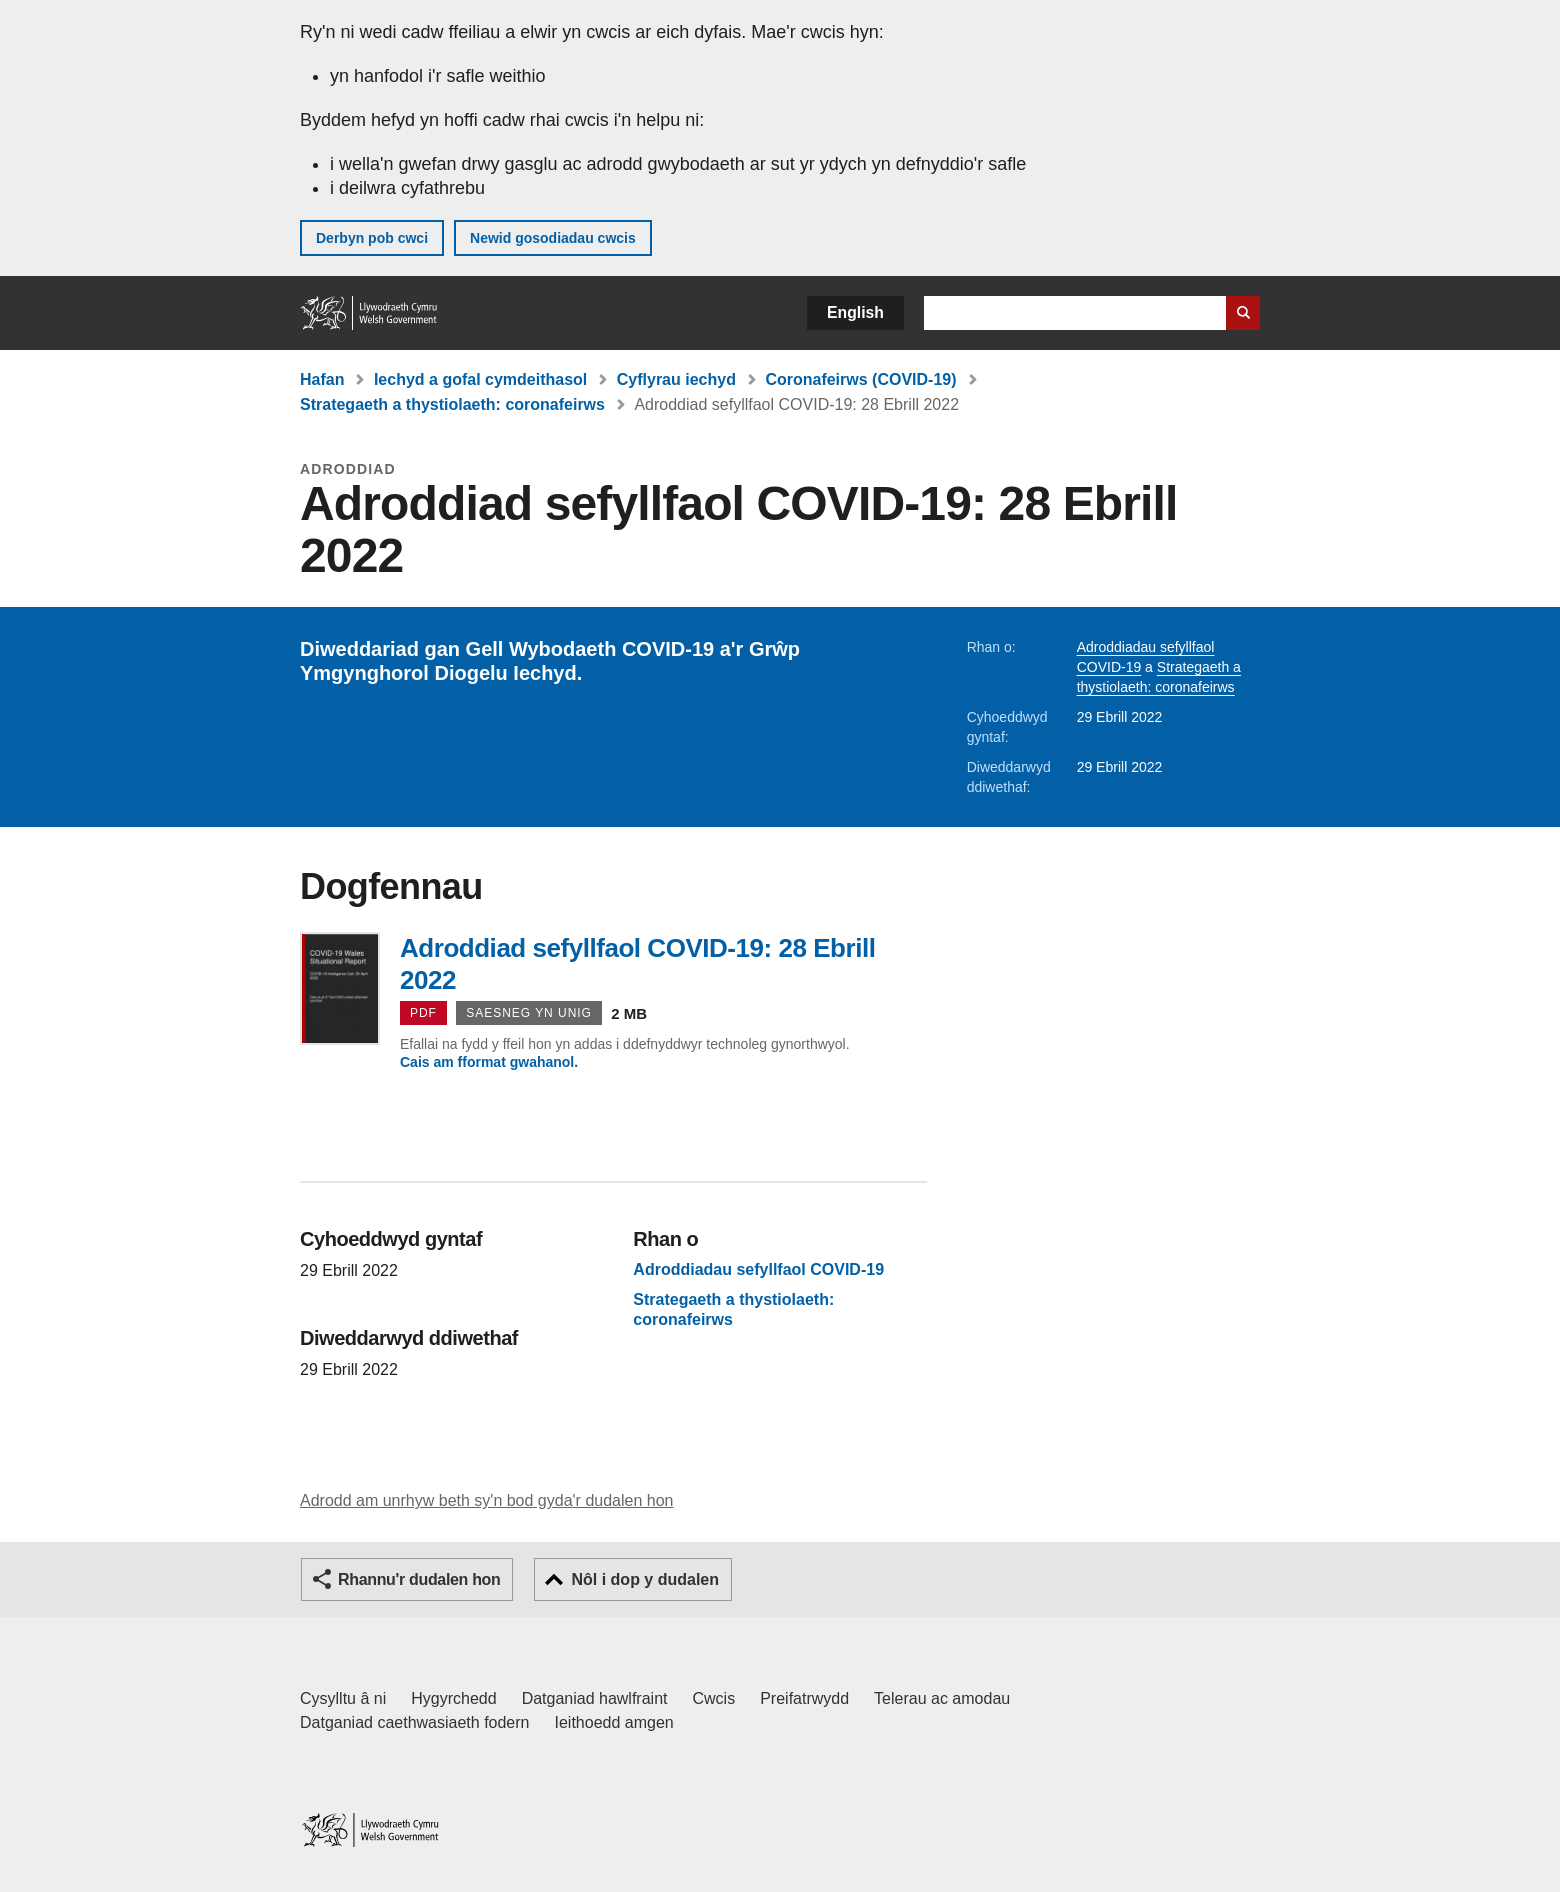 This screenshot has width=1560, height=1892. I want to click on Datganiad hawlfraint [Datganiad hawlfraint LLYW.CYMRU], so click(595, 1698).